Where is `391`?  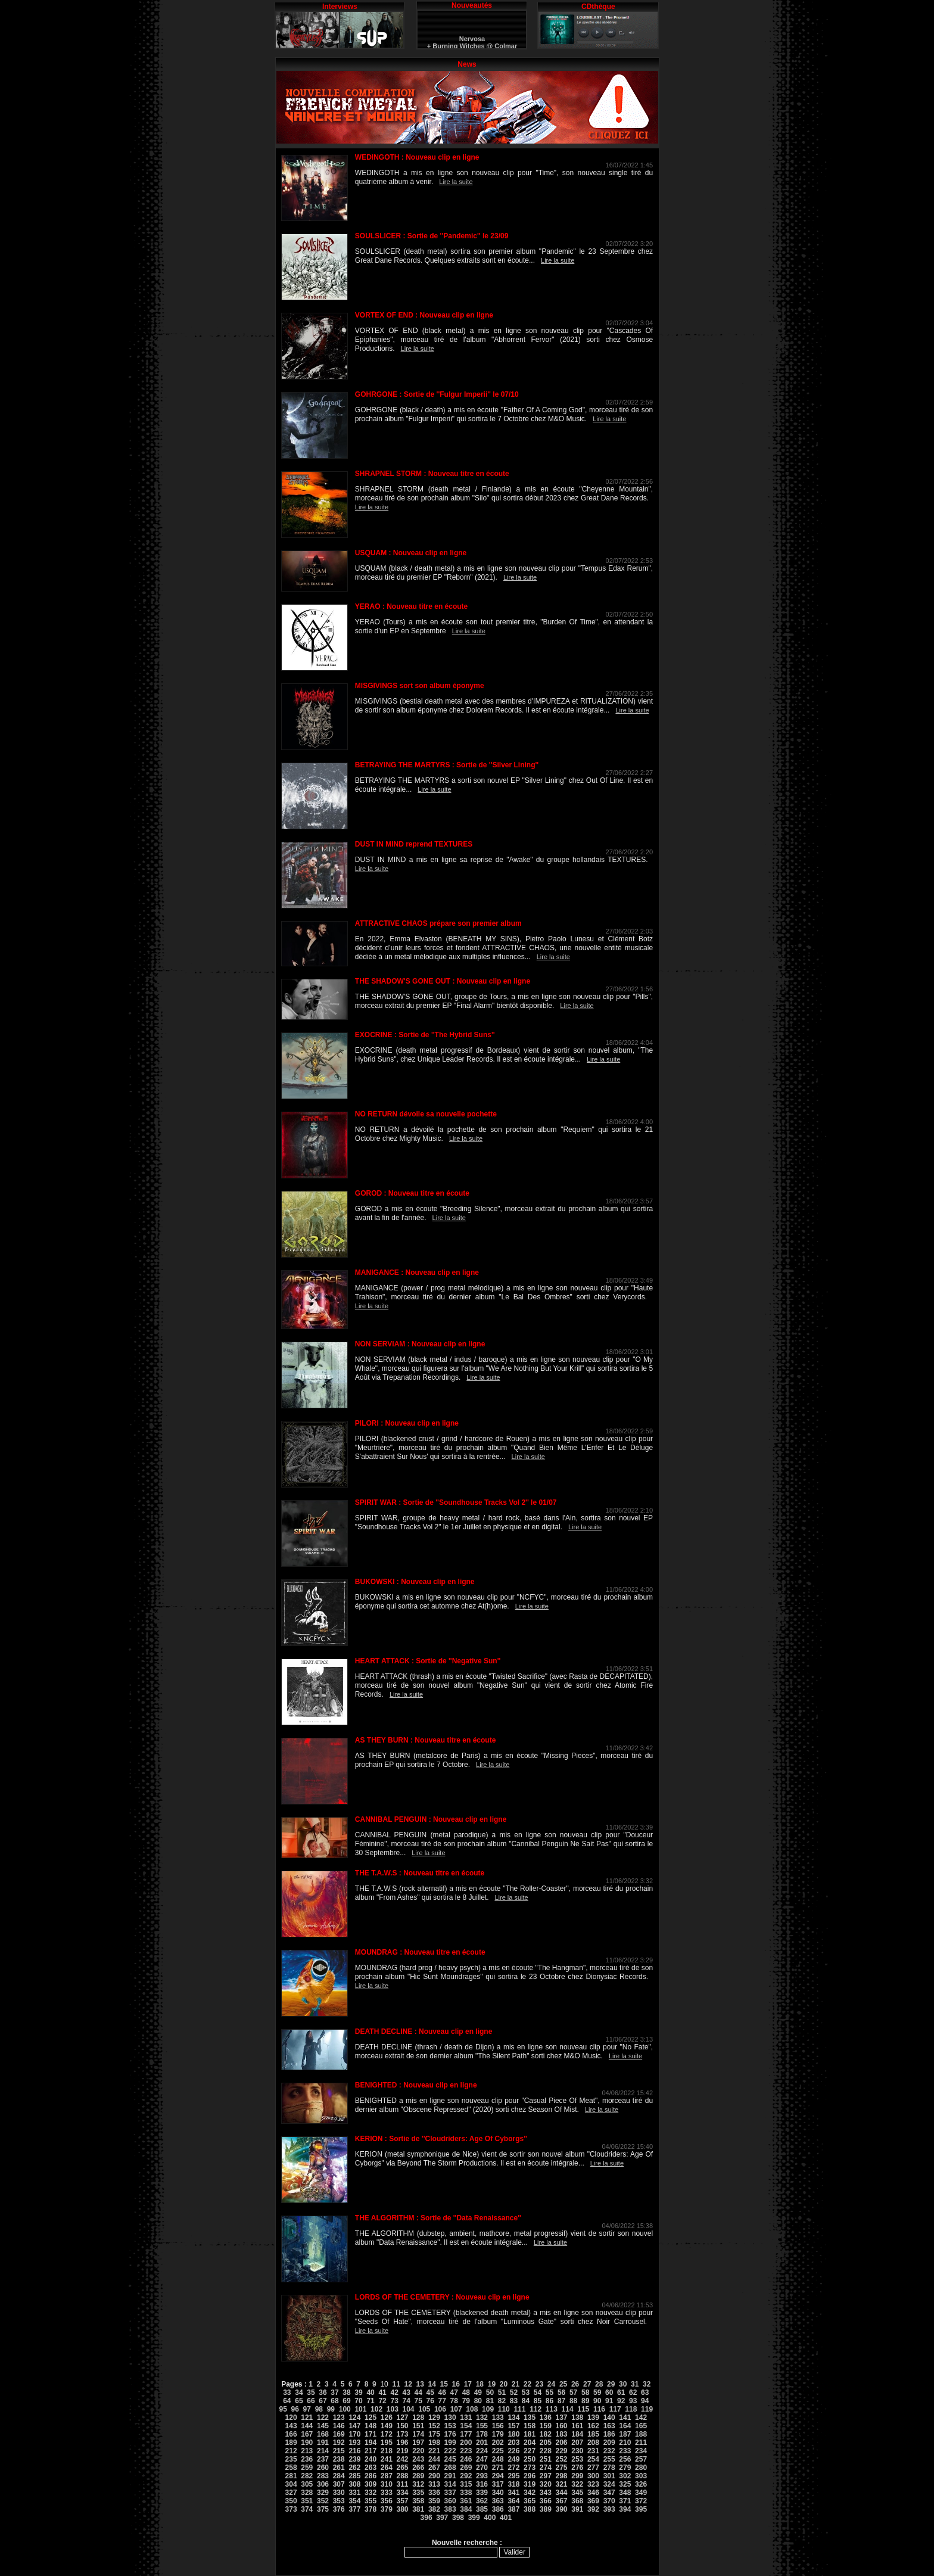
391 is located at coordinates (577, 2509).